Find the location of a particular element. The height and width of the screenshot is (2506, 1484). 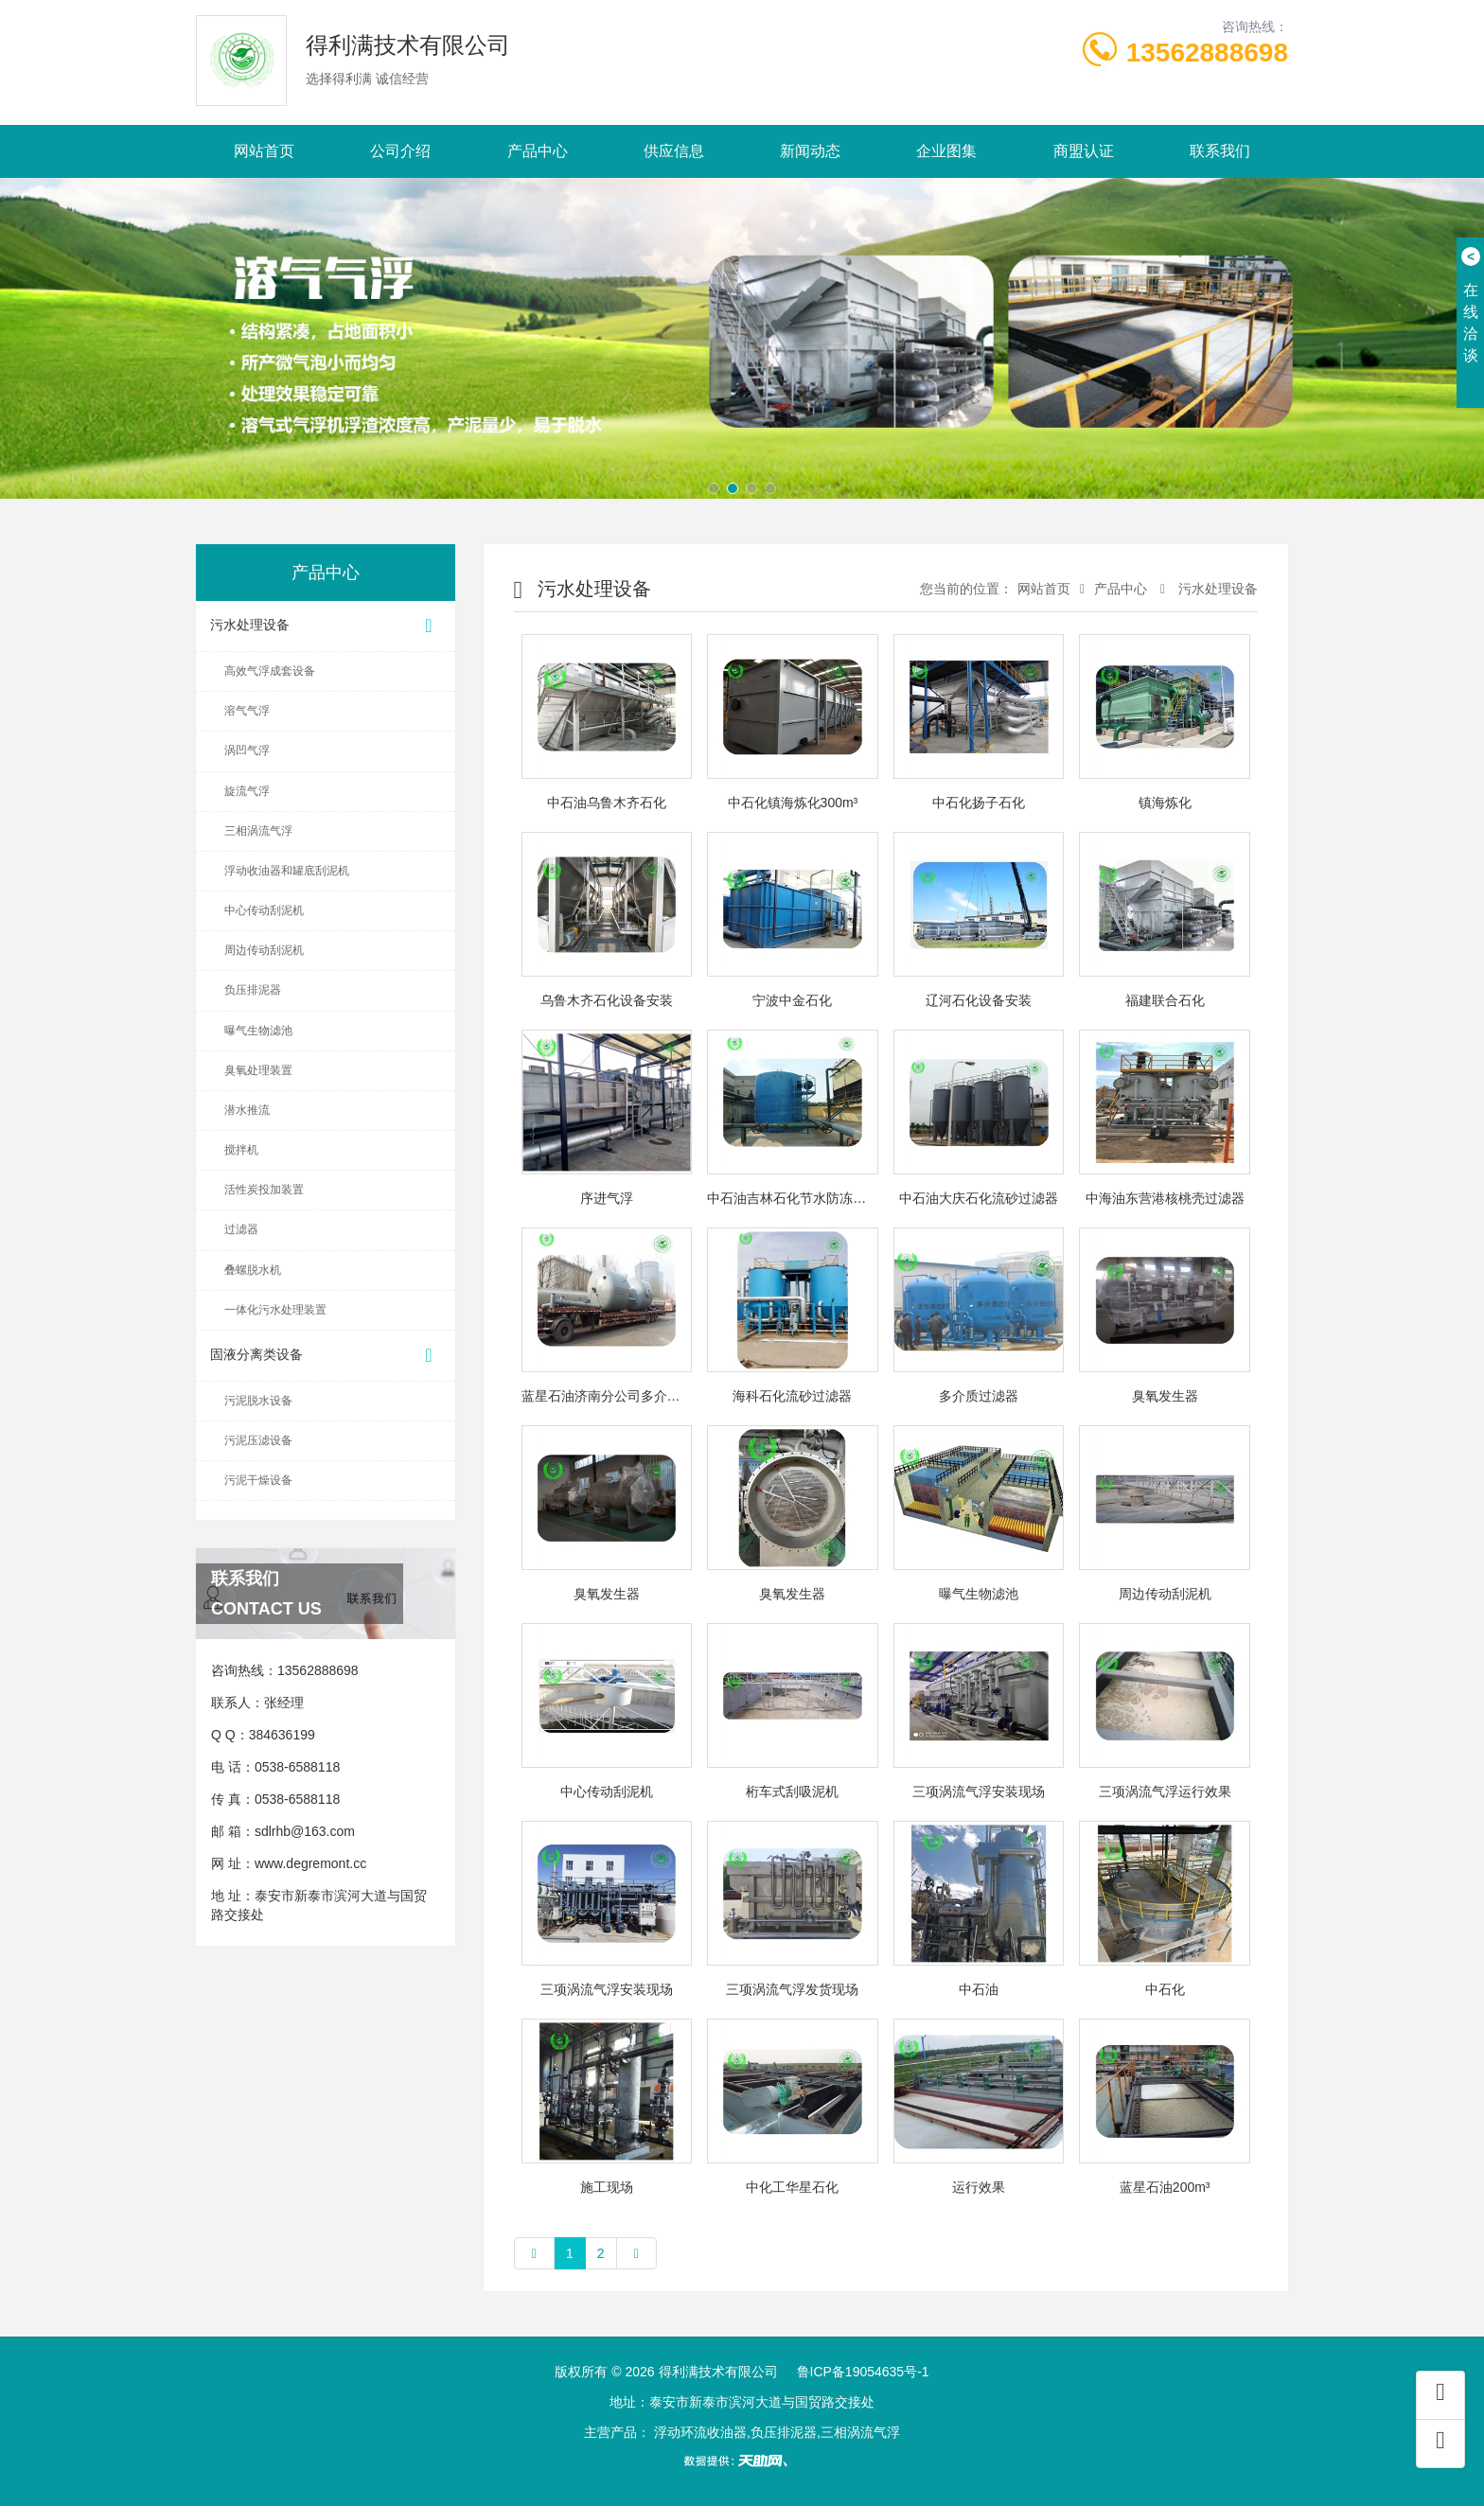

高效气浮成套设备 is located at coordinates (269, 671).